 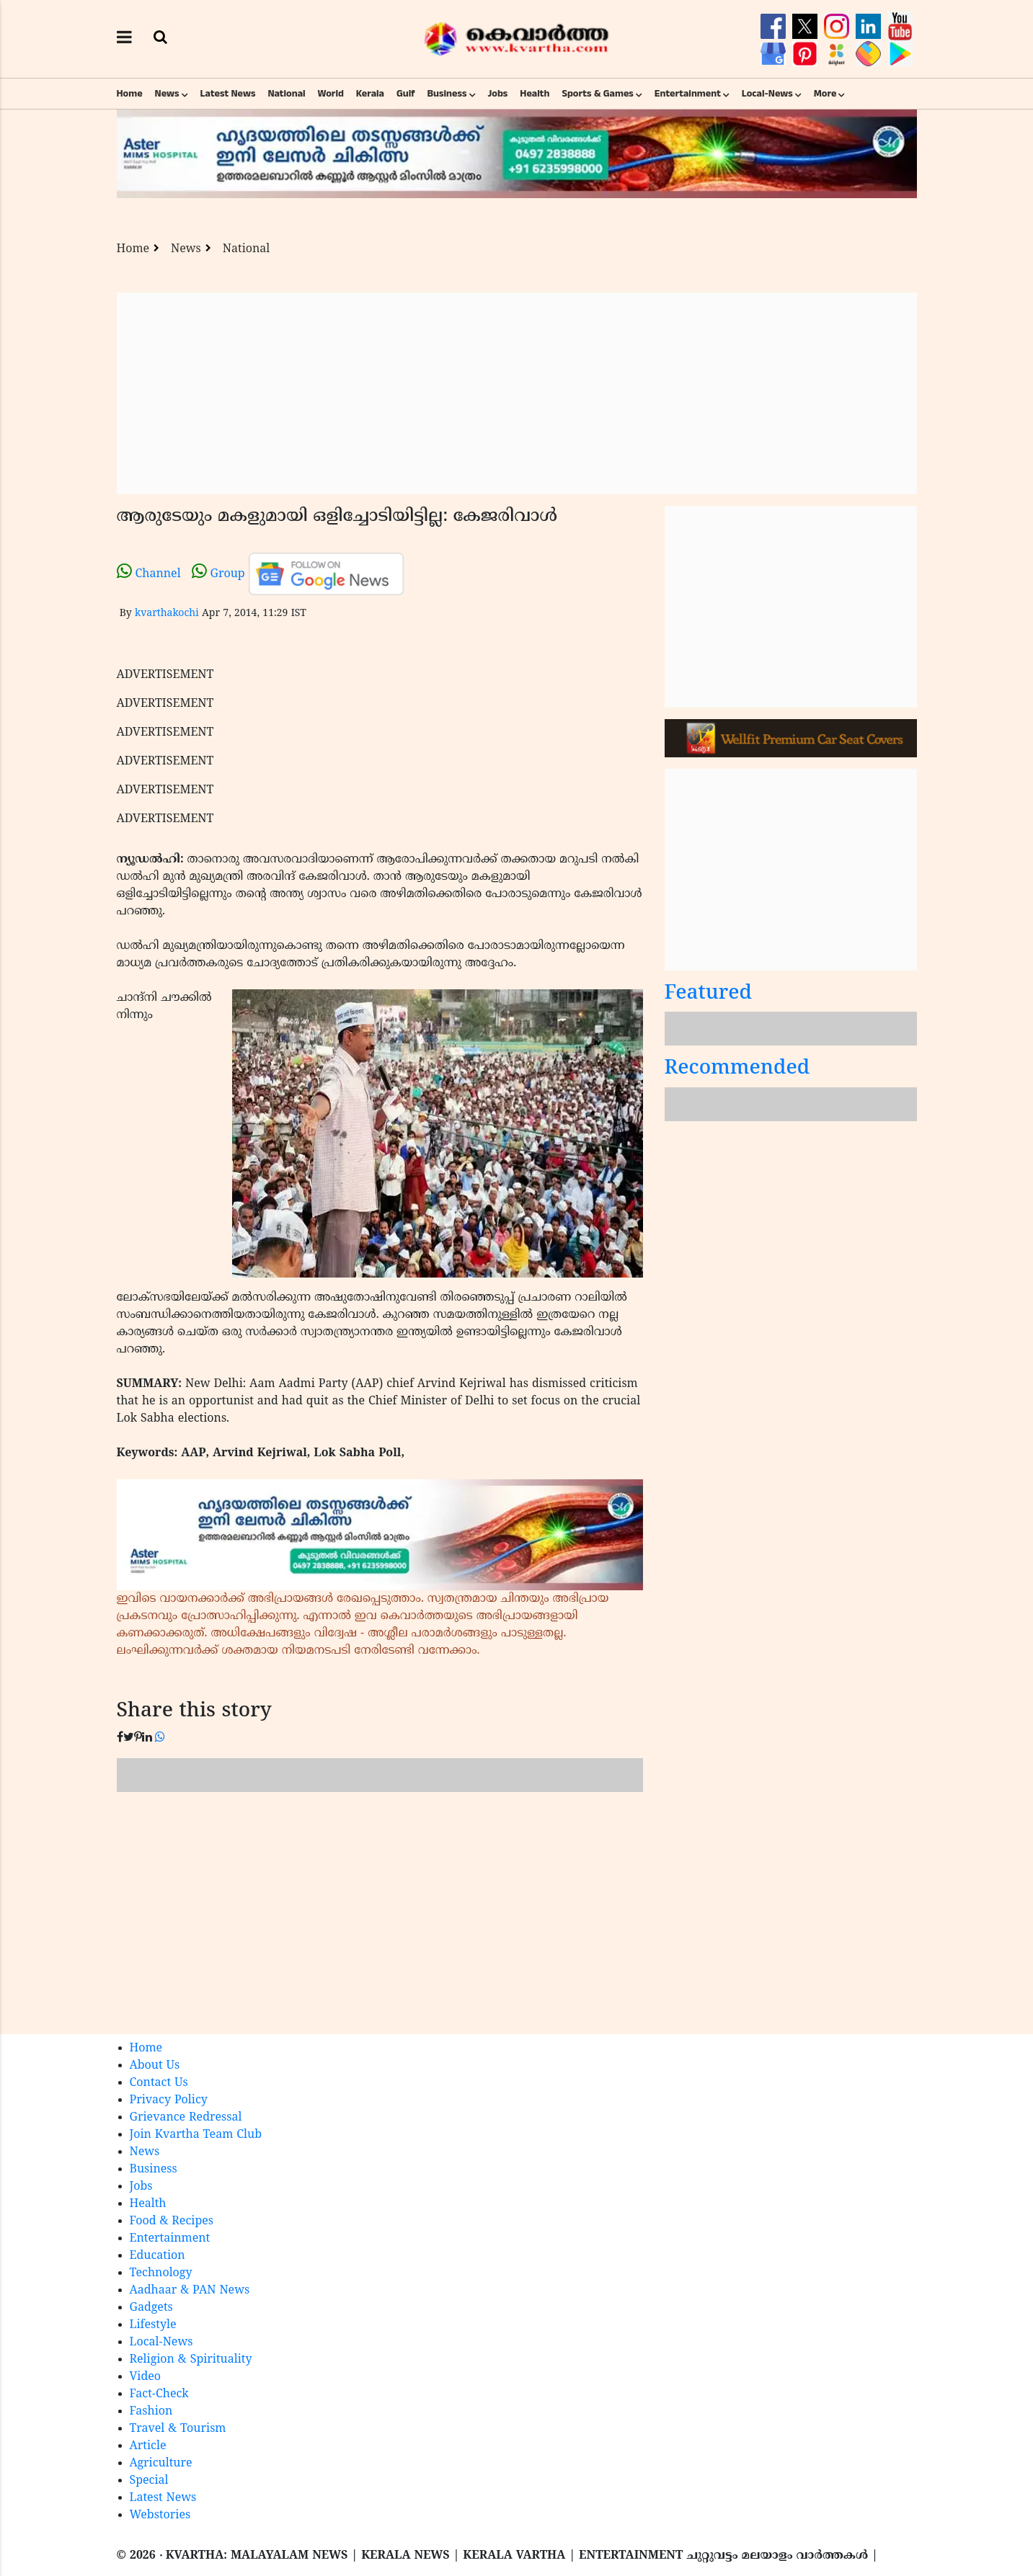 What do you see at coordinates (517, 393) in the screenshot?
I see `[Advertisement]` at bounding box center [517, 393].